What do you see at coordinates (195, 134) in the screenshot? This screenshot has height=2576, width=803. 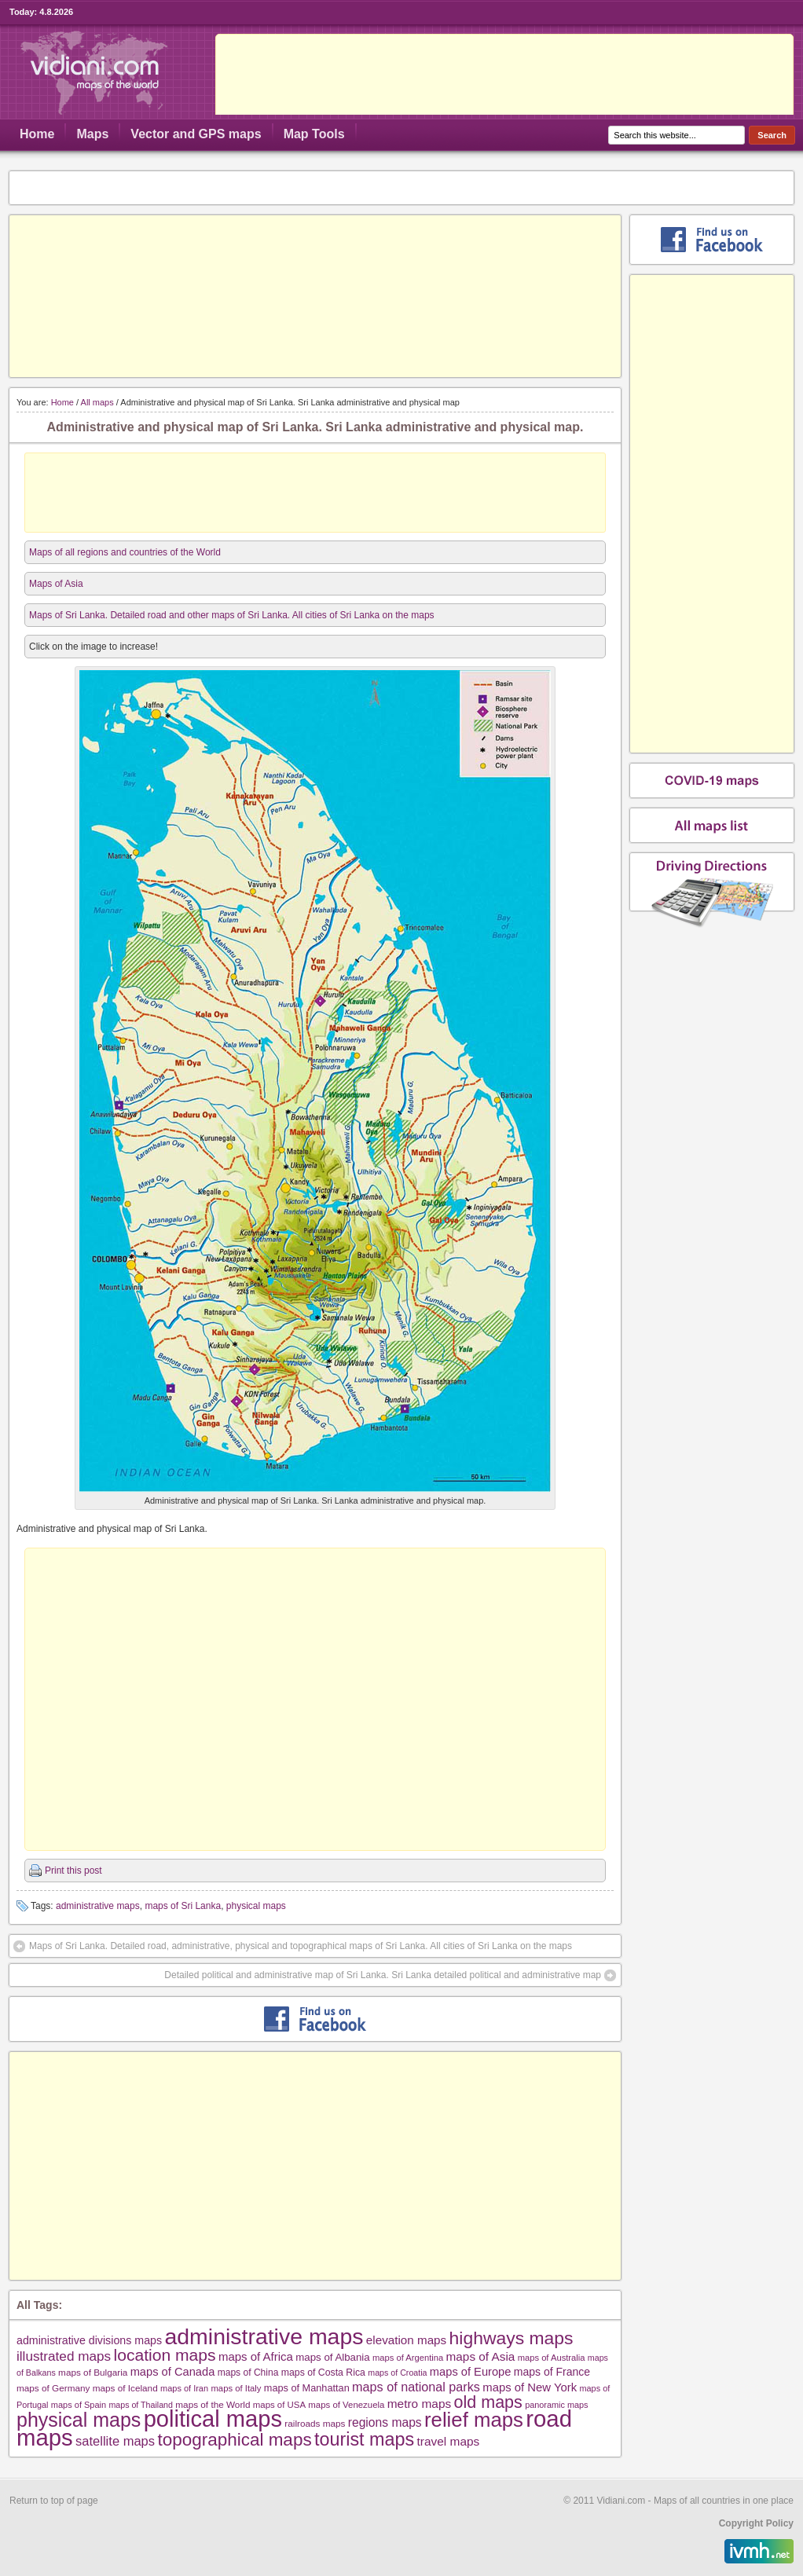 I see `Vector and GPS maps` at bounding box center [195, 134].